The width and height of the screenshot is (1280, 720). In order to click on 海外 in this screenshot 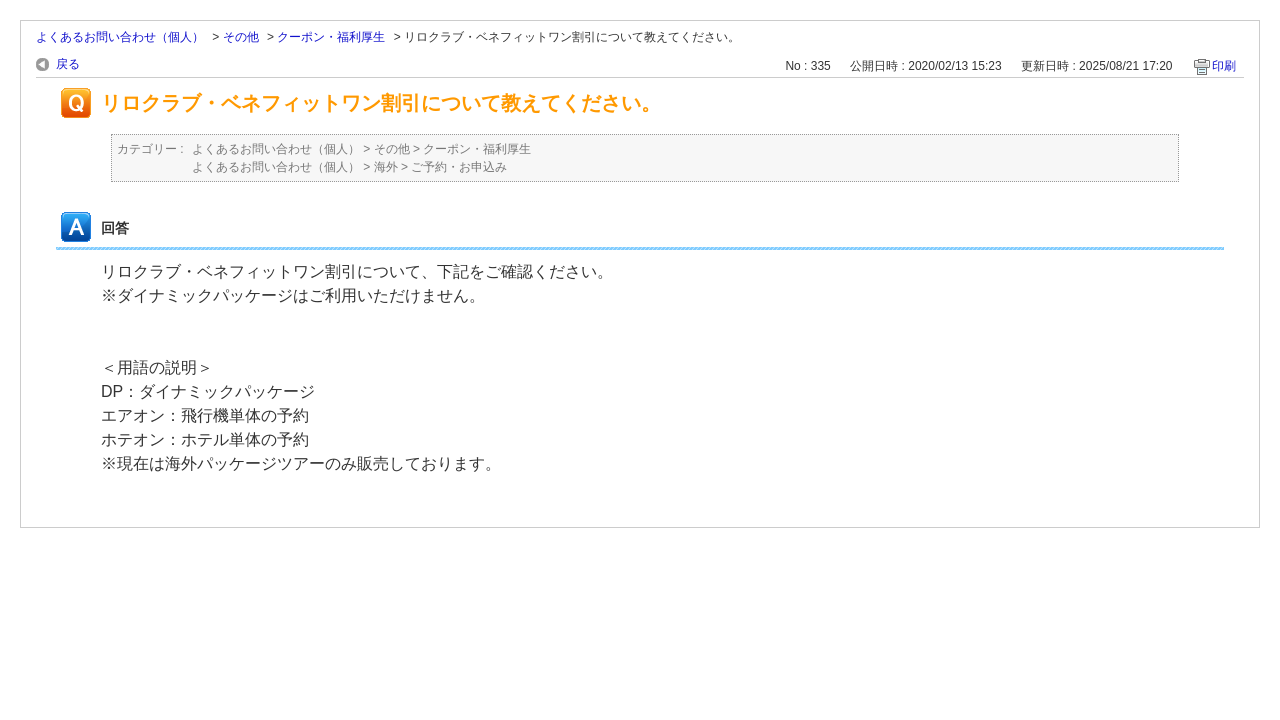, I will do `click(386, 167)`.